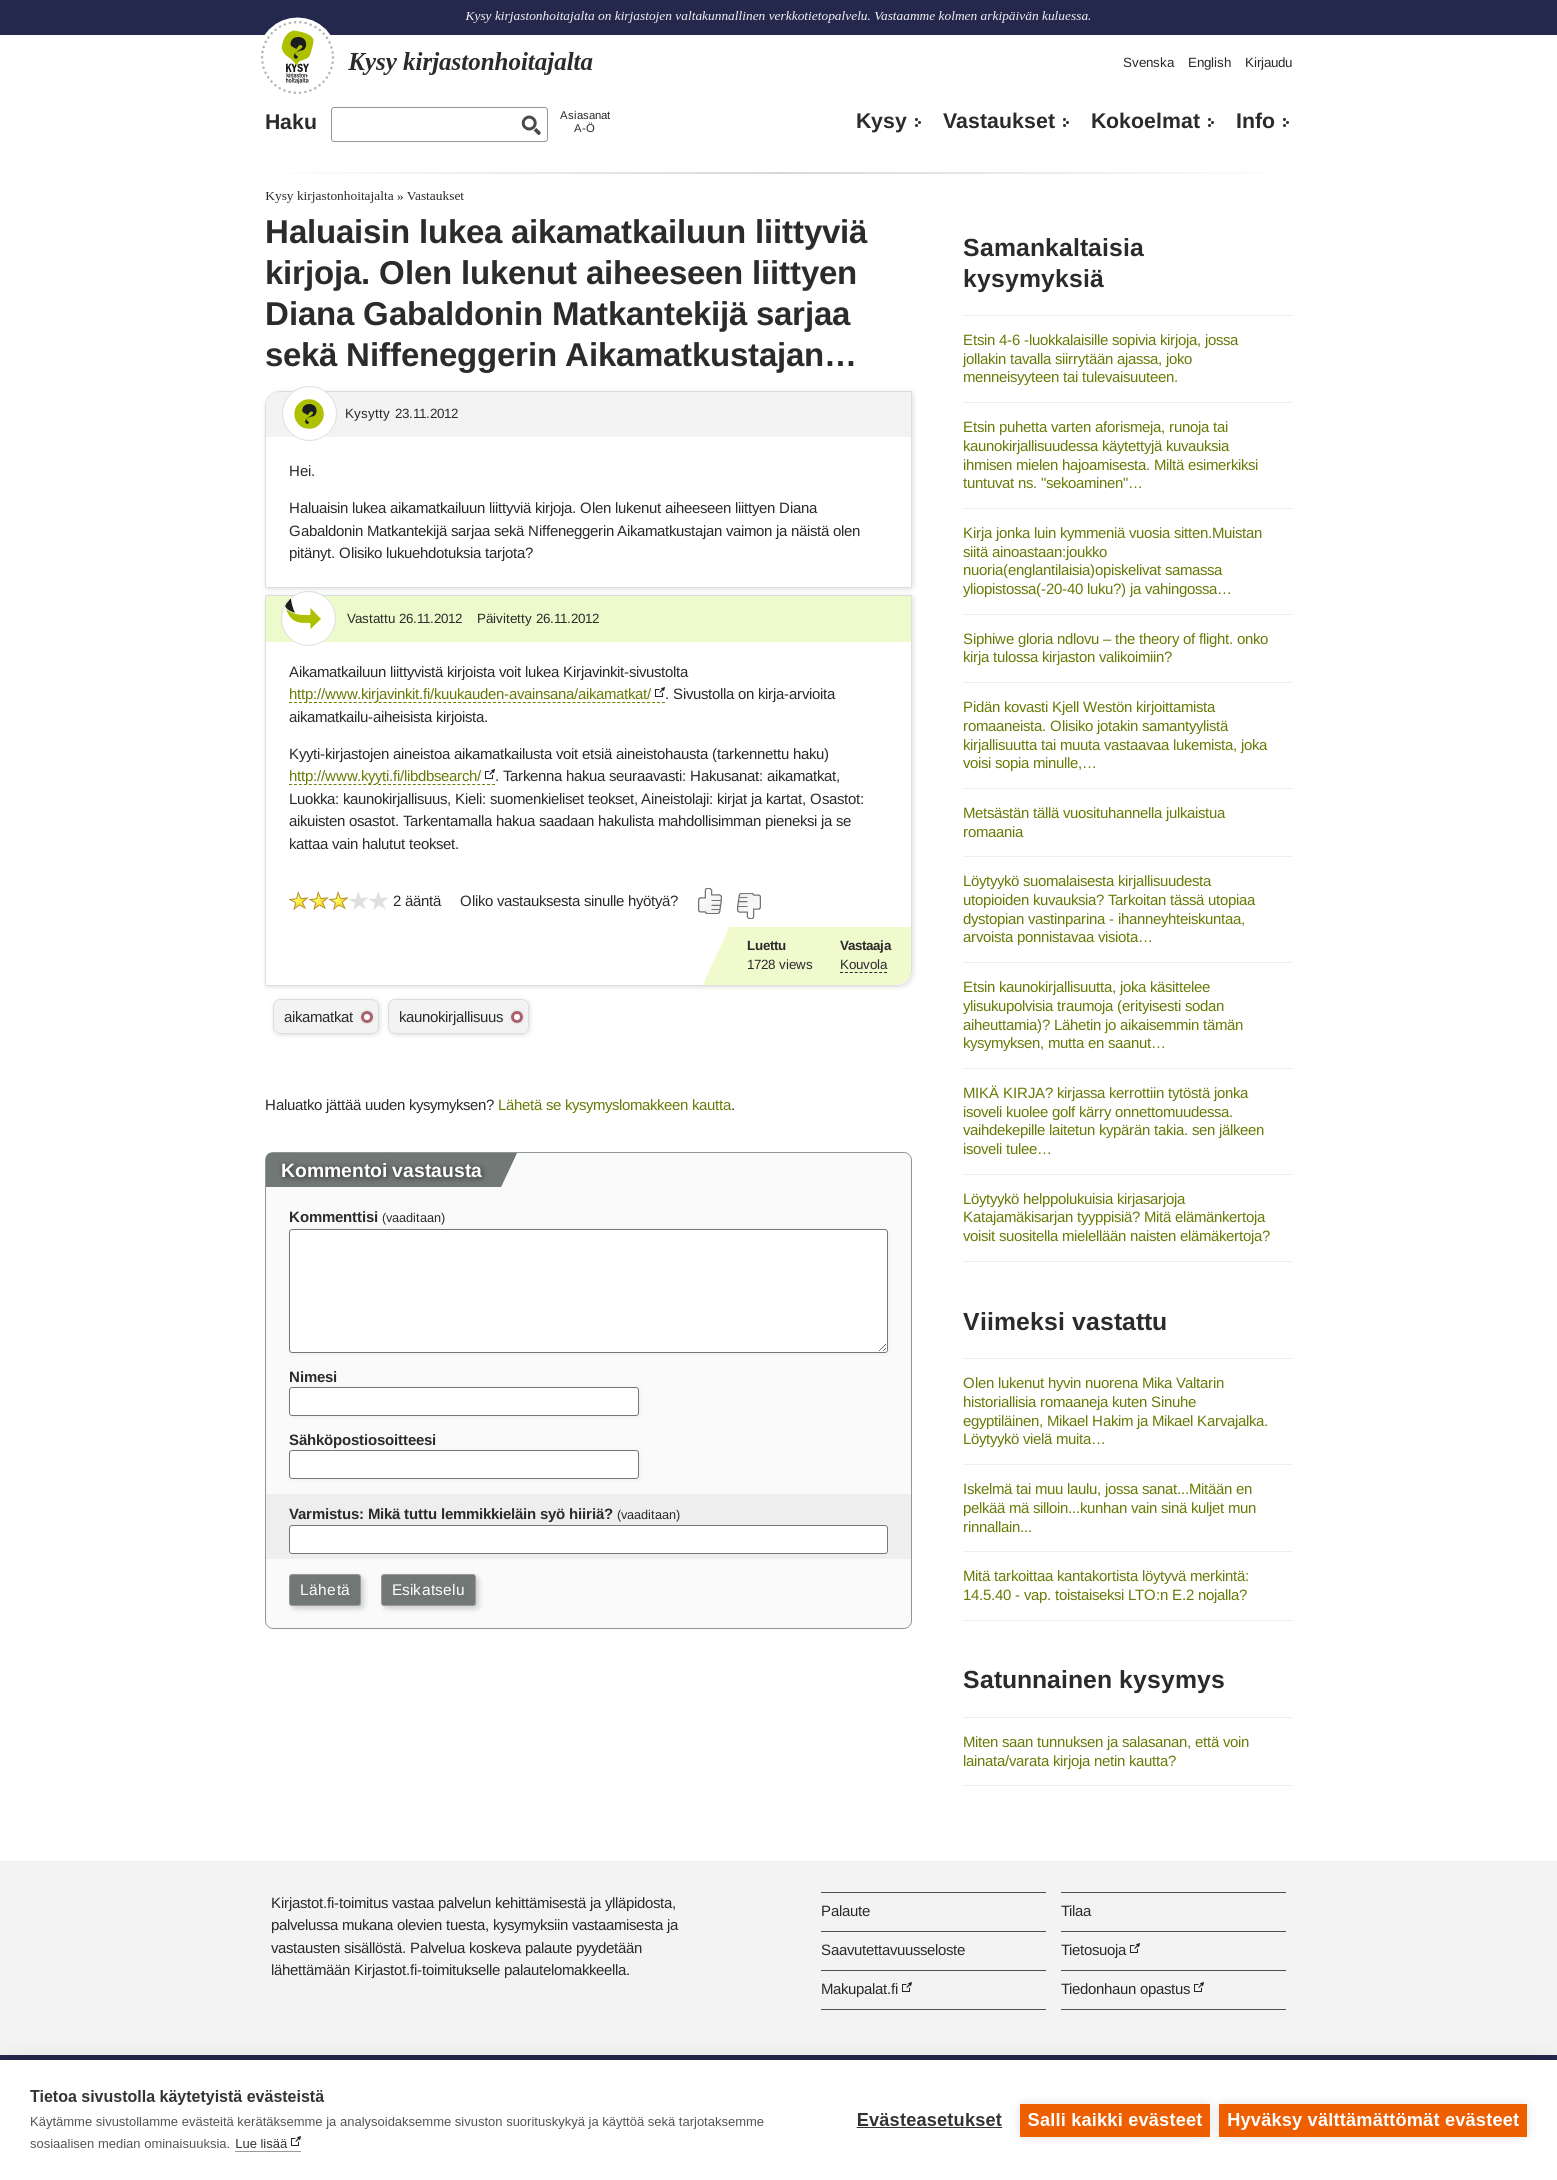  I want to click on Kommenttisi, so click(333, 1216).